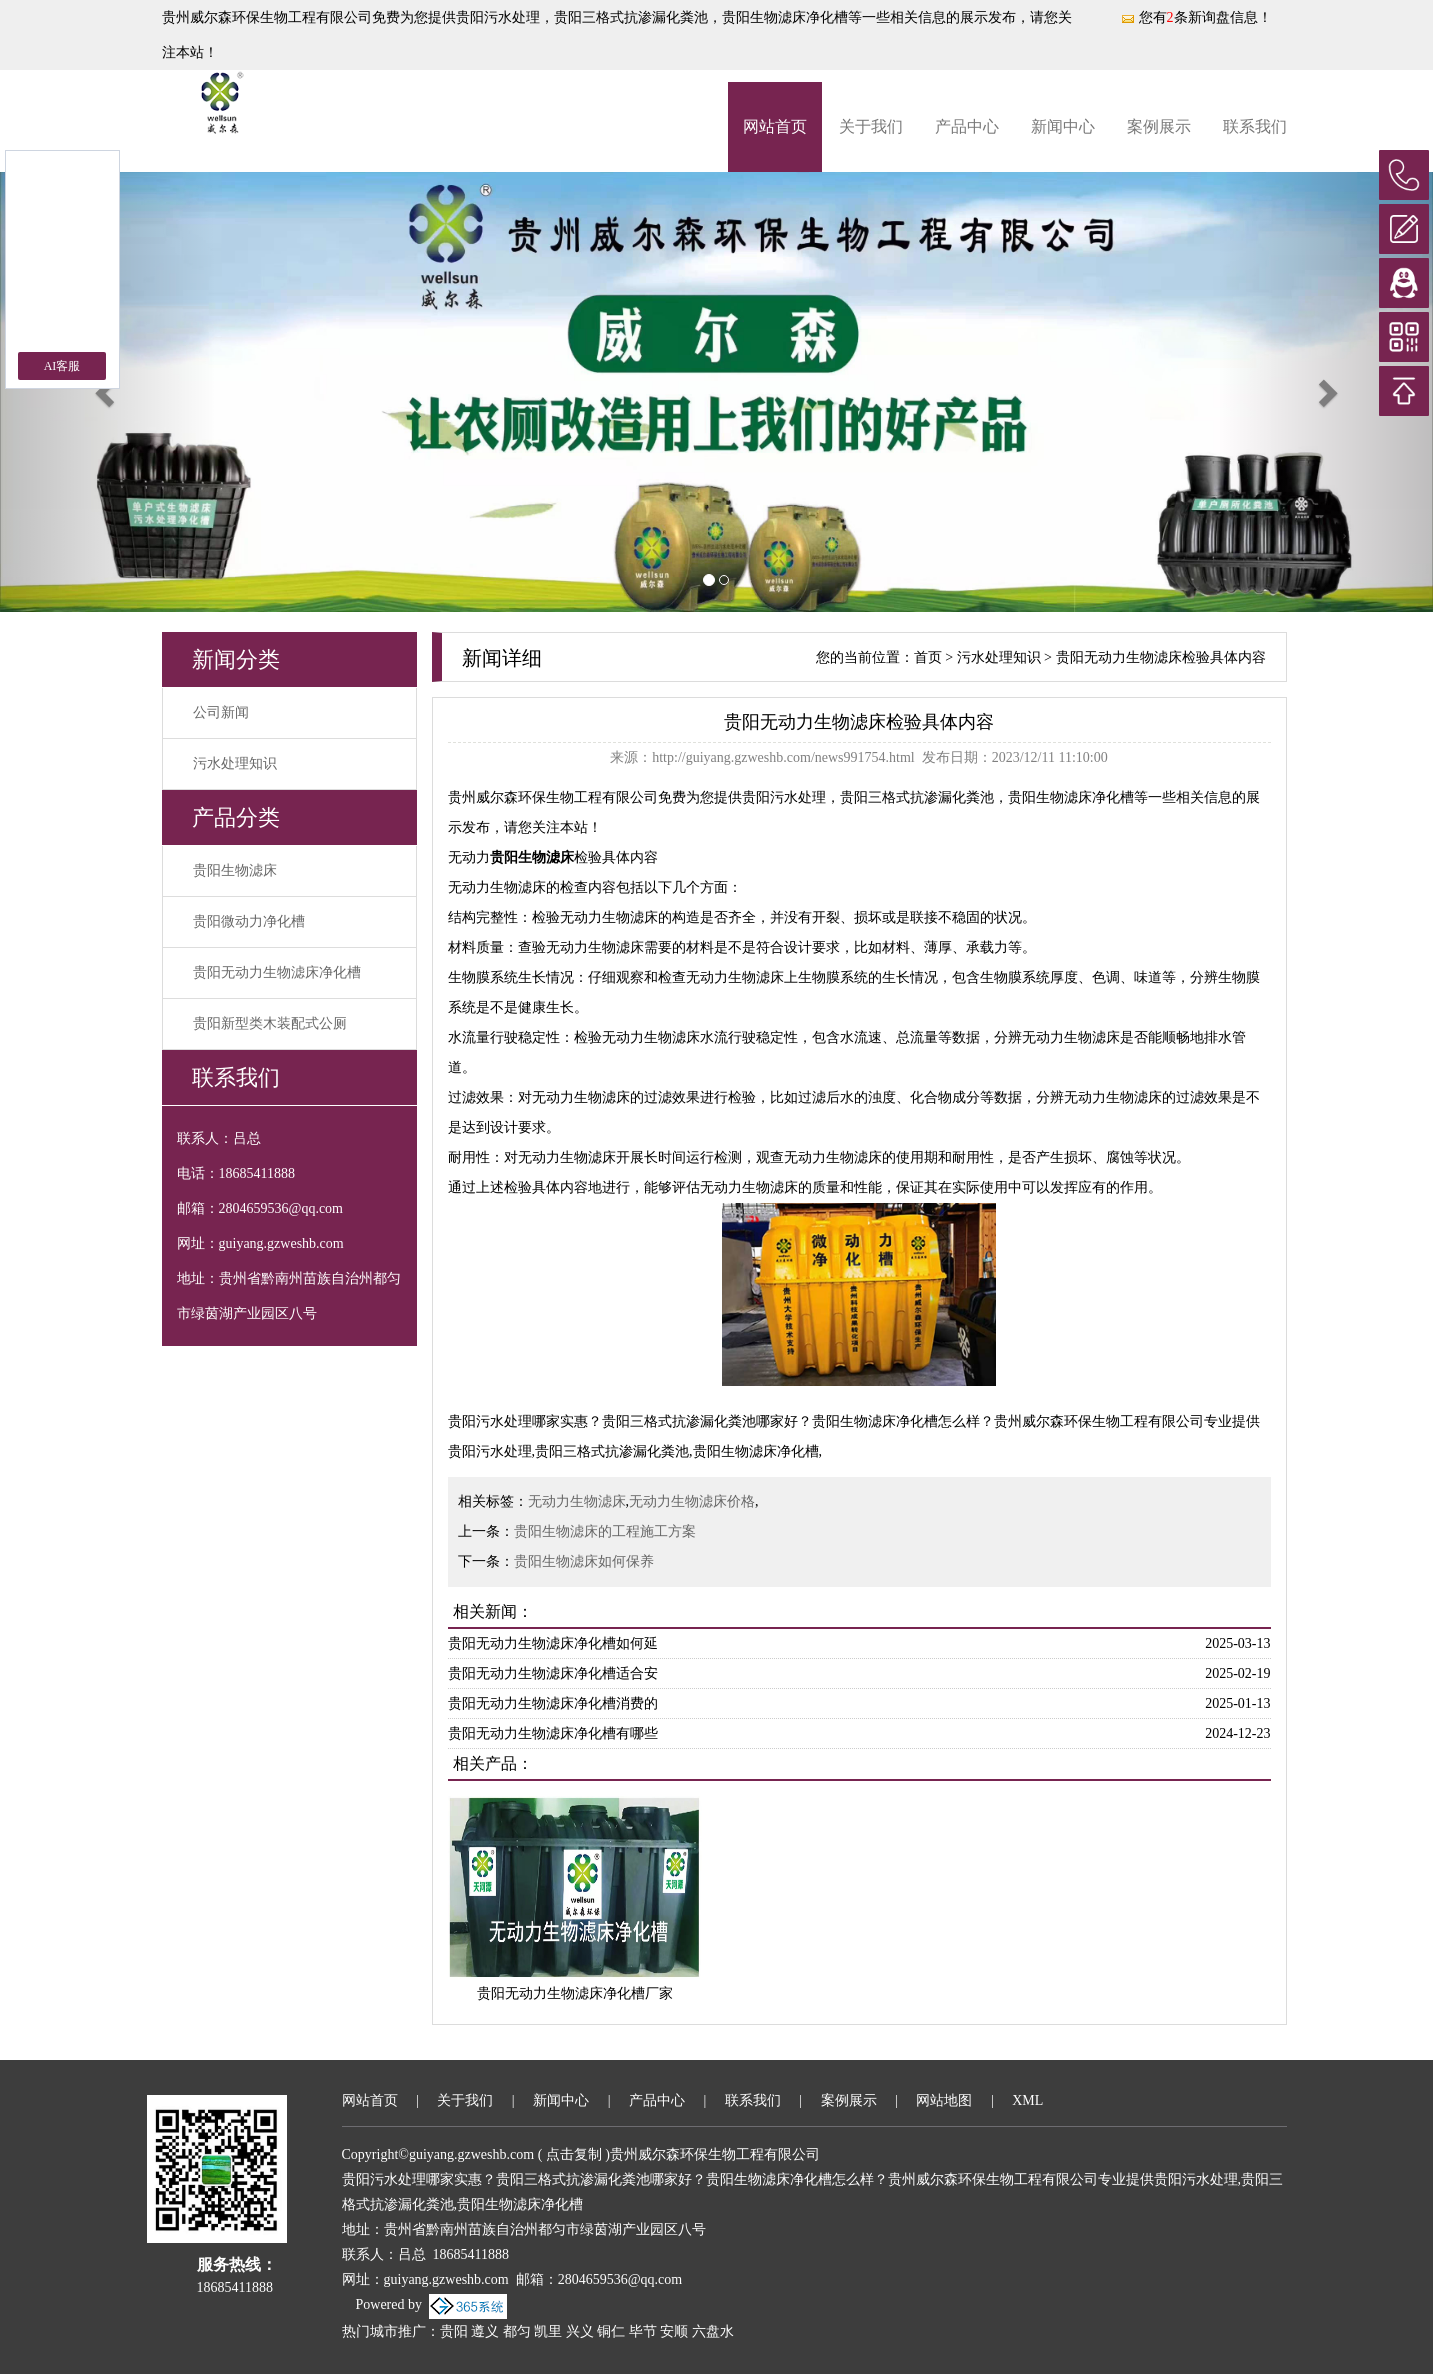 This screenshot has height=2374, width=1433. I want to click on 都匀, so click(517, 2331).